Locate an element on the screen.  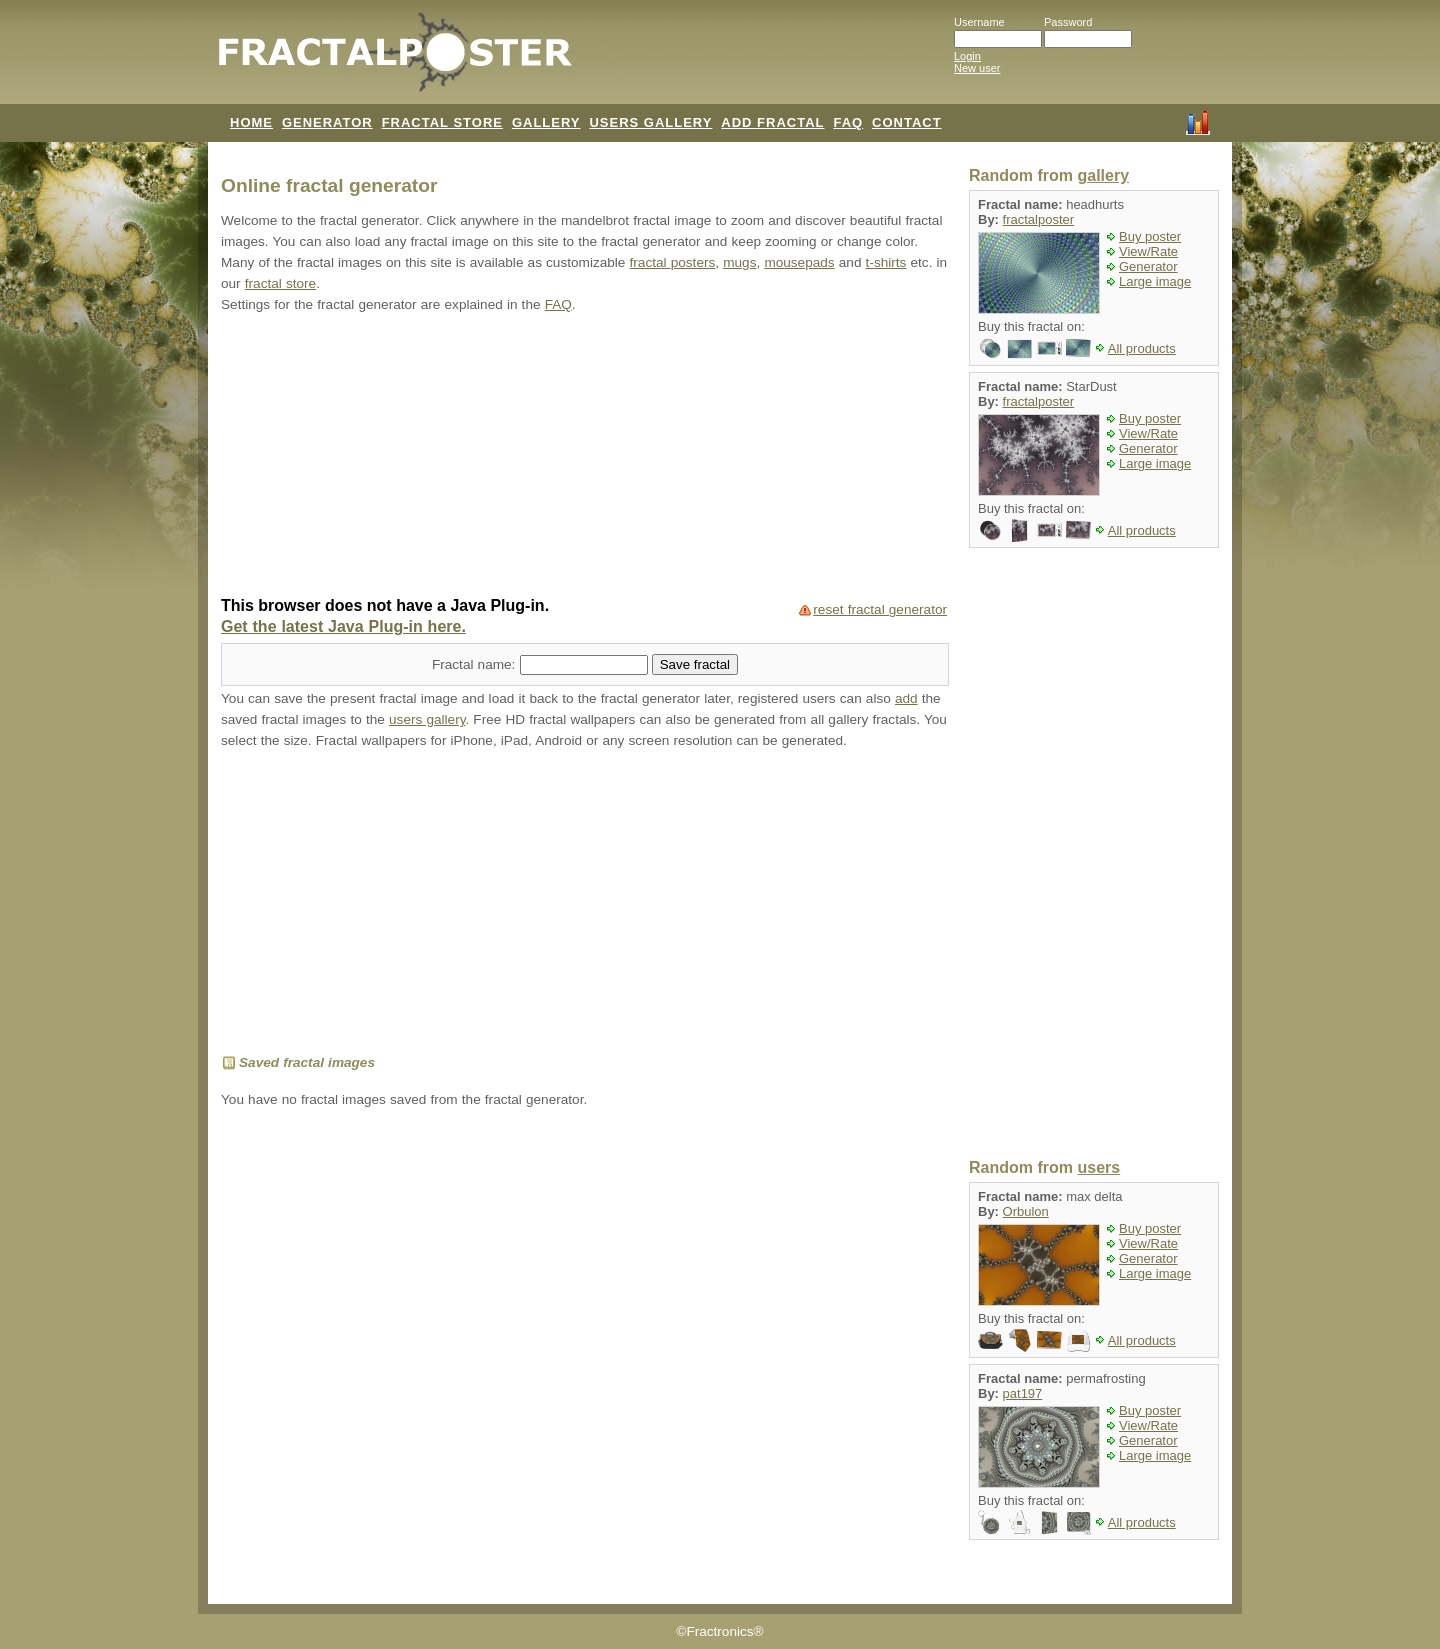
gallery is located at coordinates (1103, 175).